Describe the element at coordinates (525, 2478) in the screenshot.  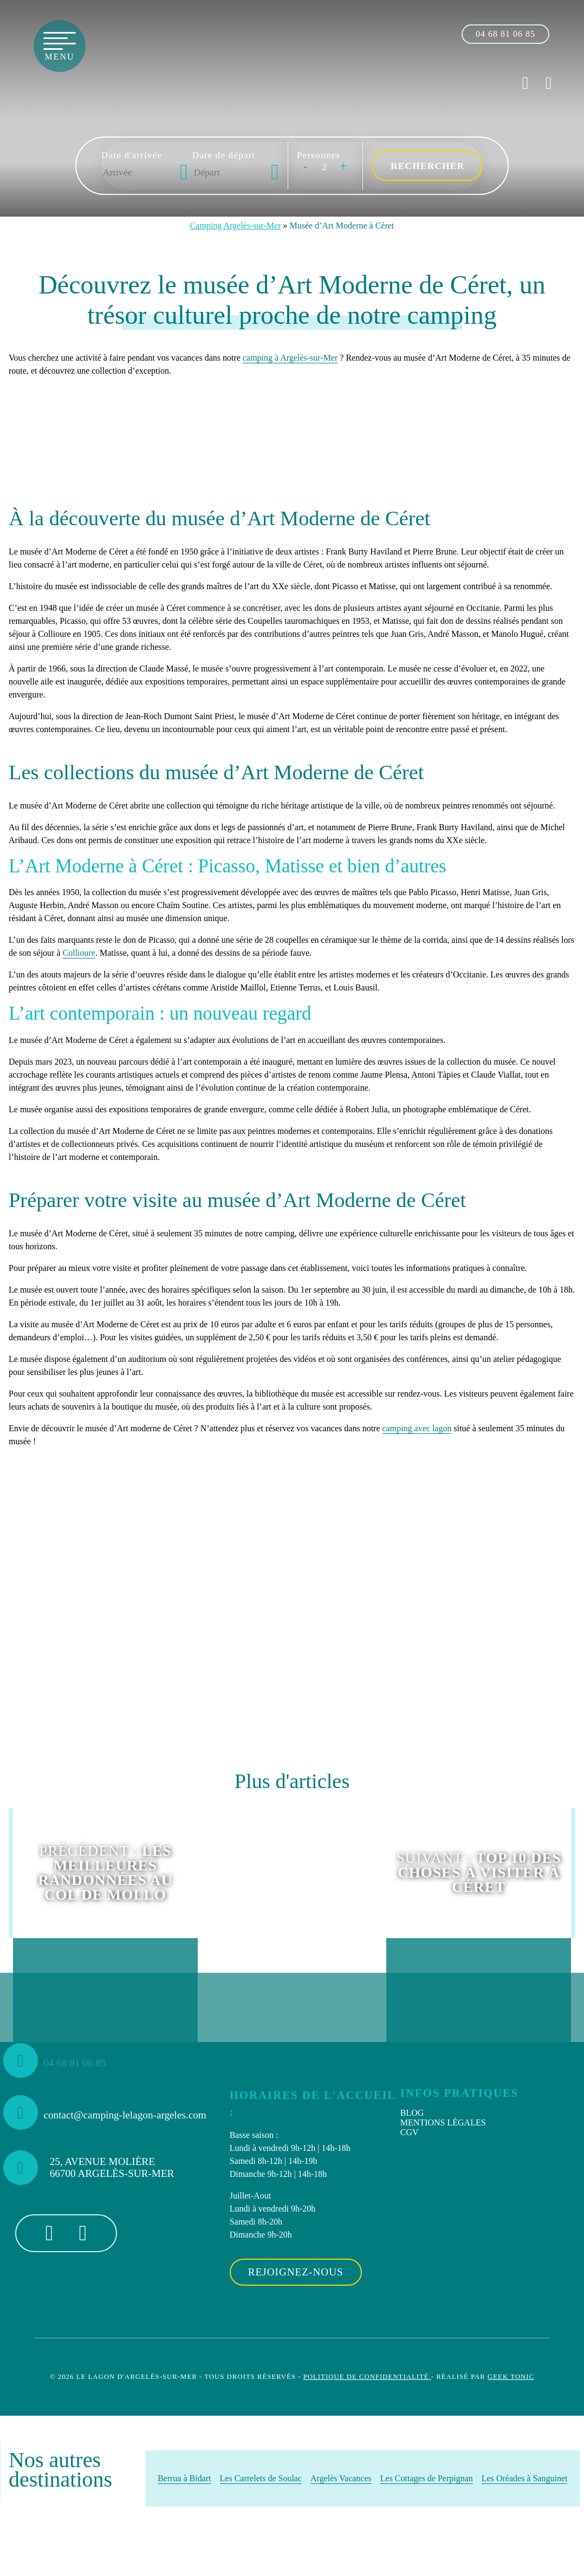
I see `Les Oréades à Sanguinet` at that location.